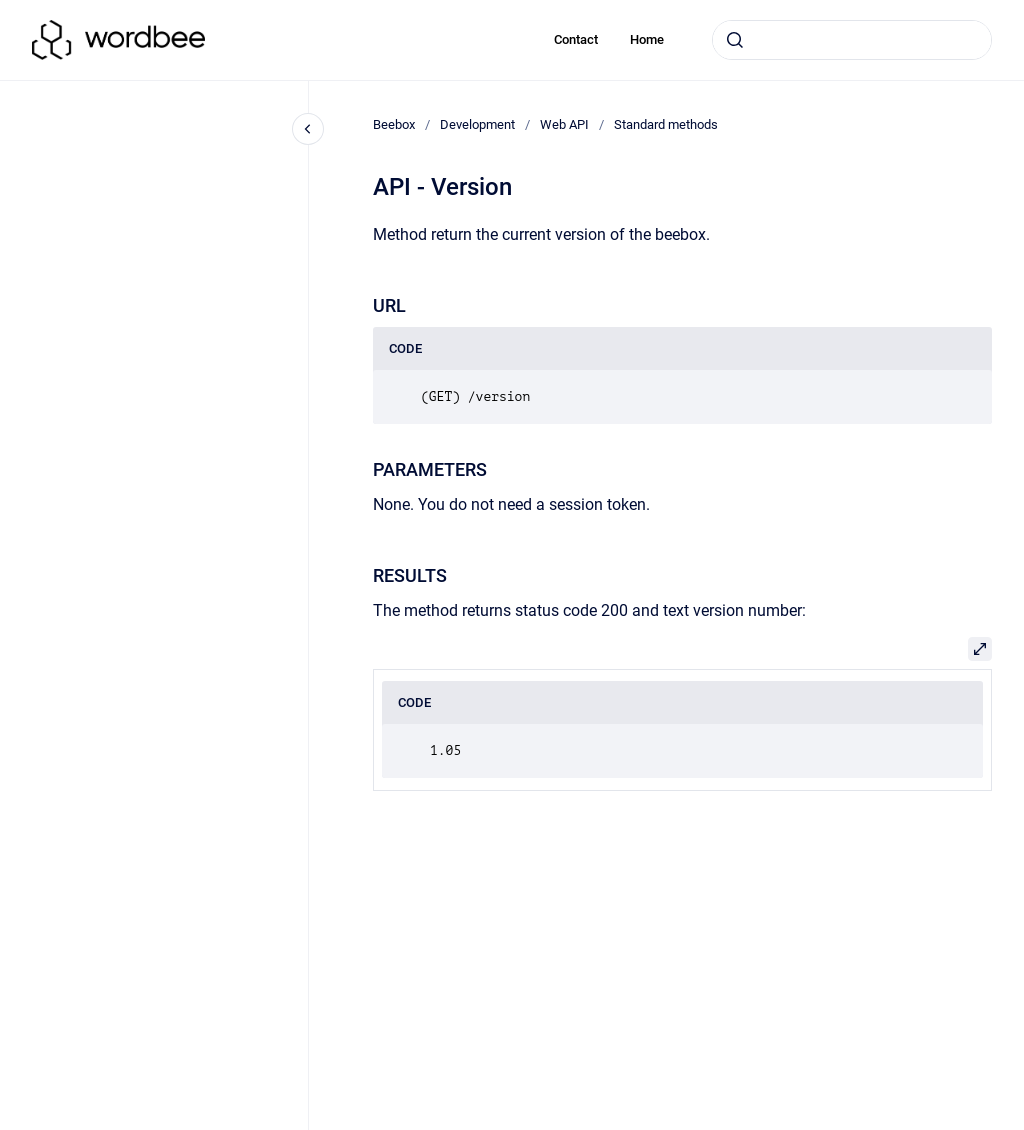 This screenshot has height=1130, width=1024. I want to click on Web API, so click(564, 124).